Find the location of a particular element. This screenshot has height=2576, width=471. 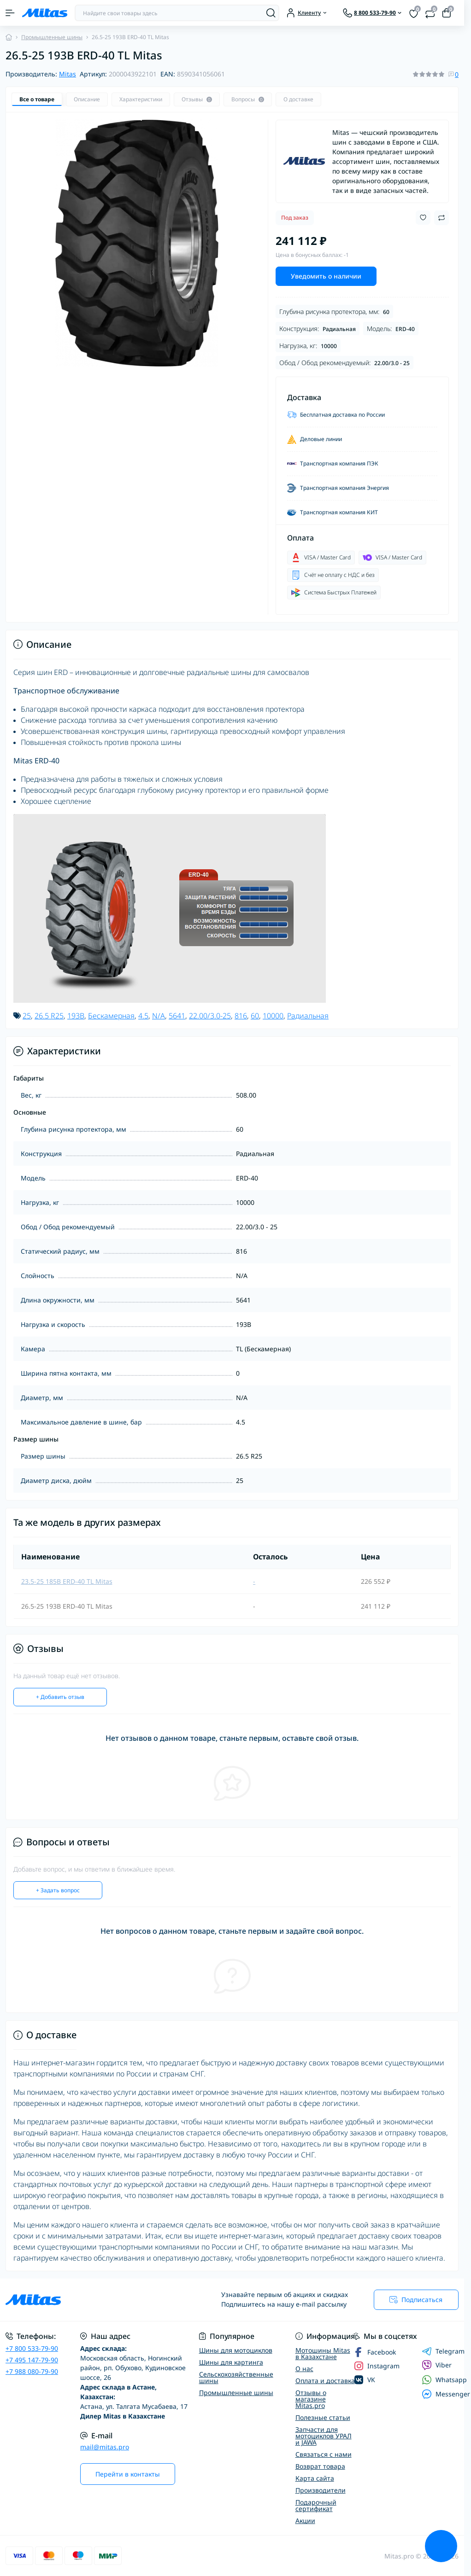

Whatsapp is located at coordinates (444, 2379).